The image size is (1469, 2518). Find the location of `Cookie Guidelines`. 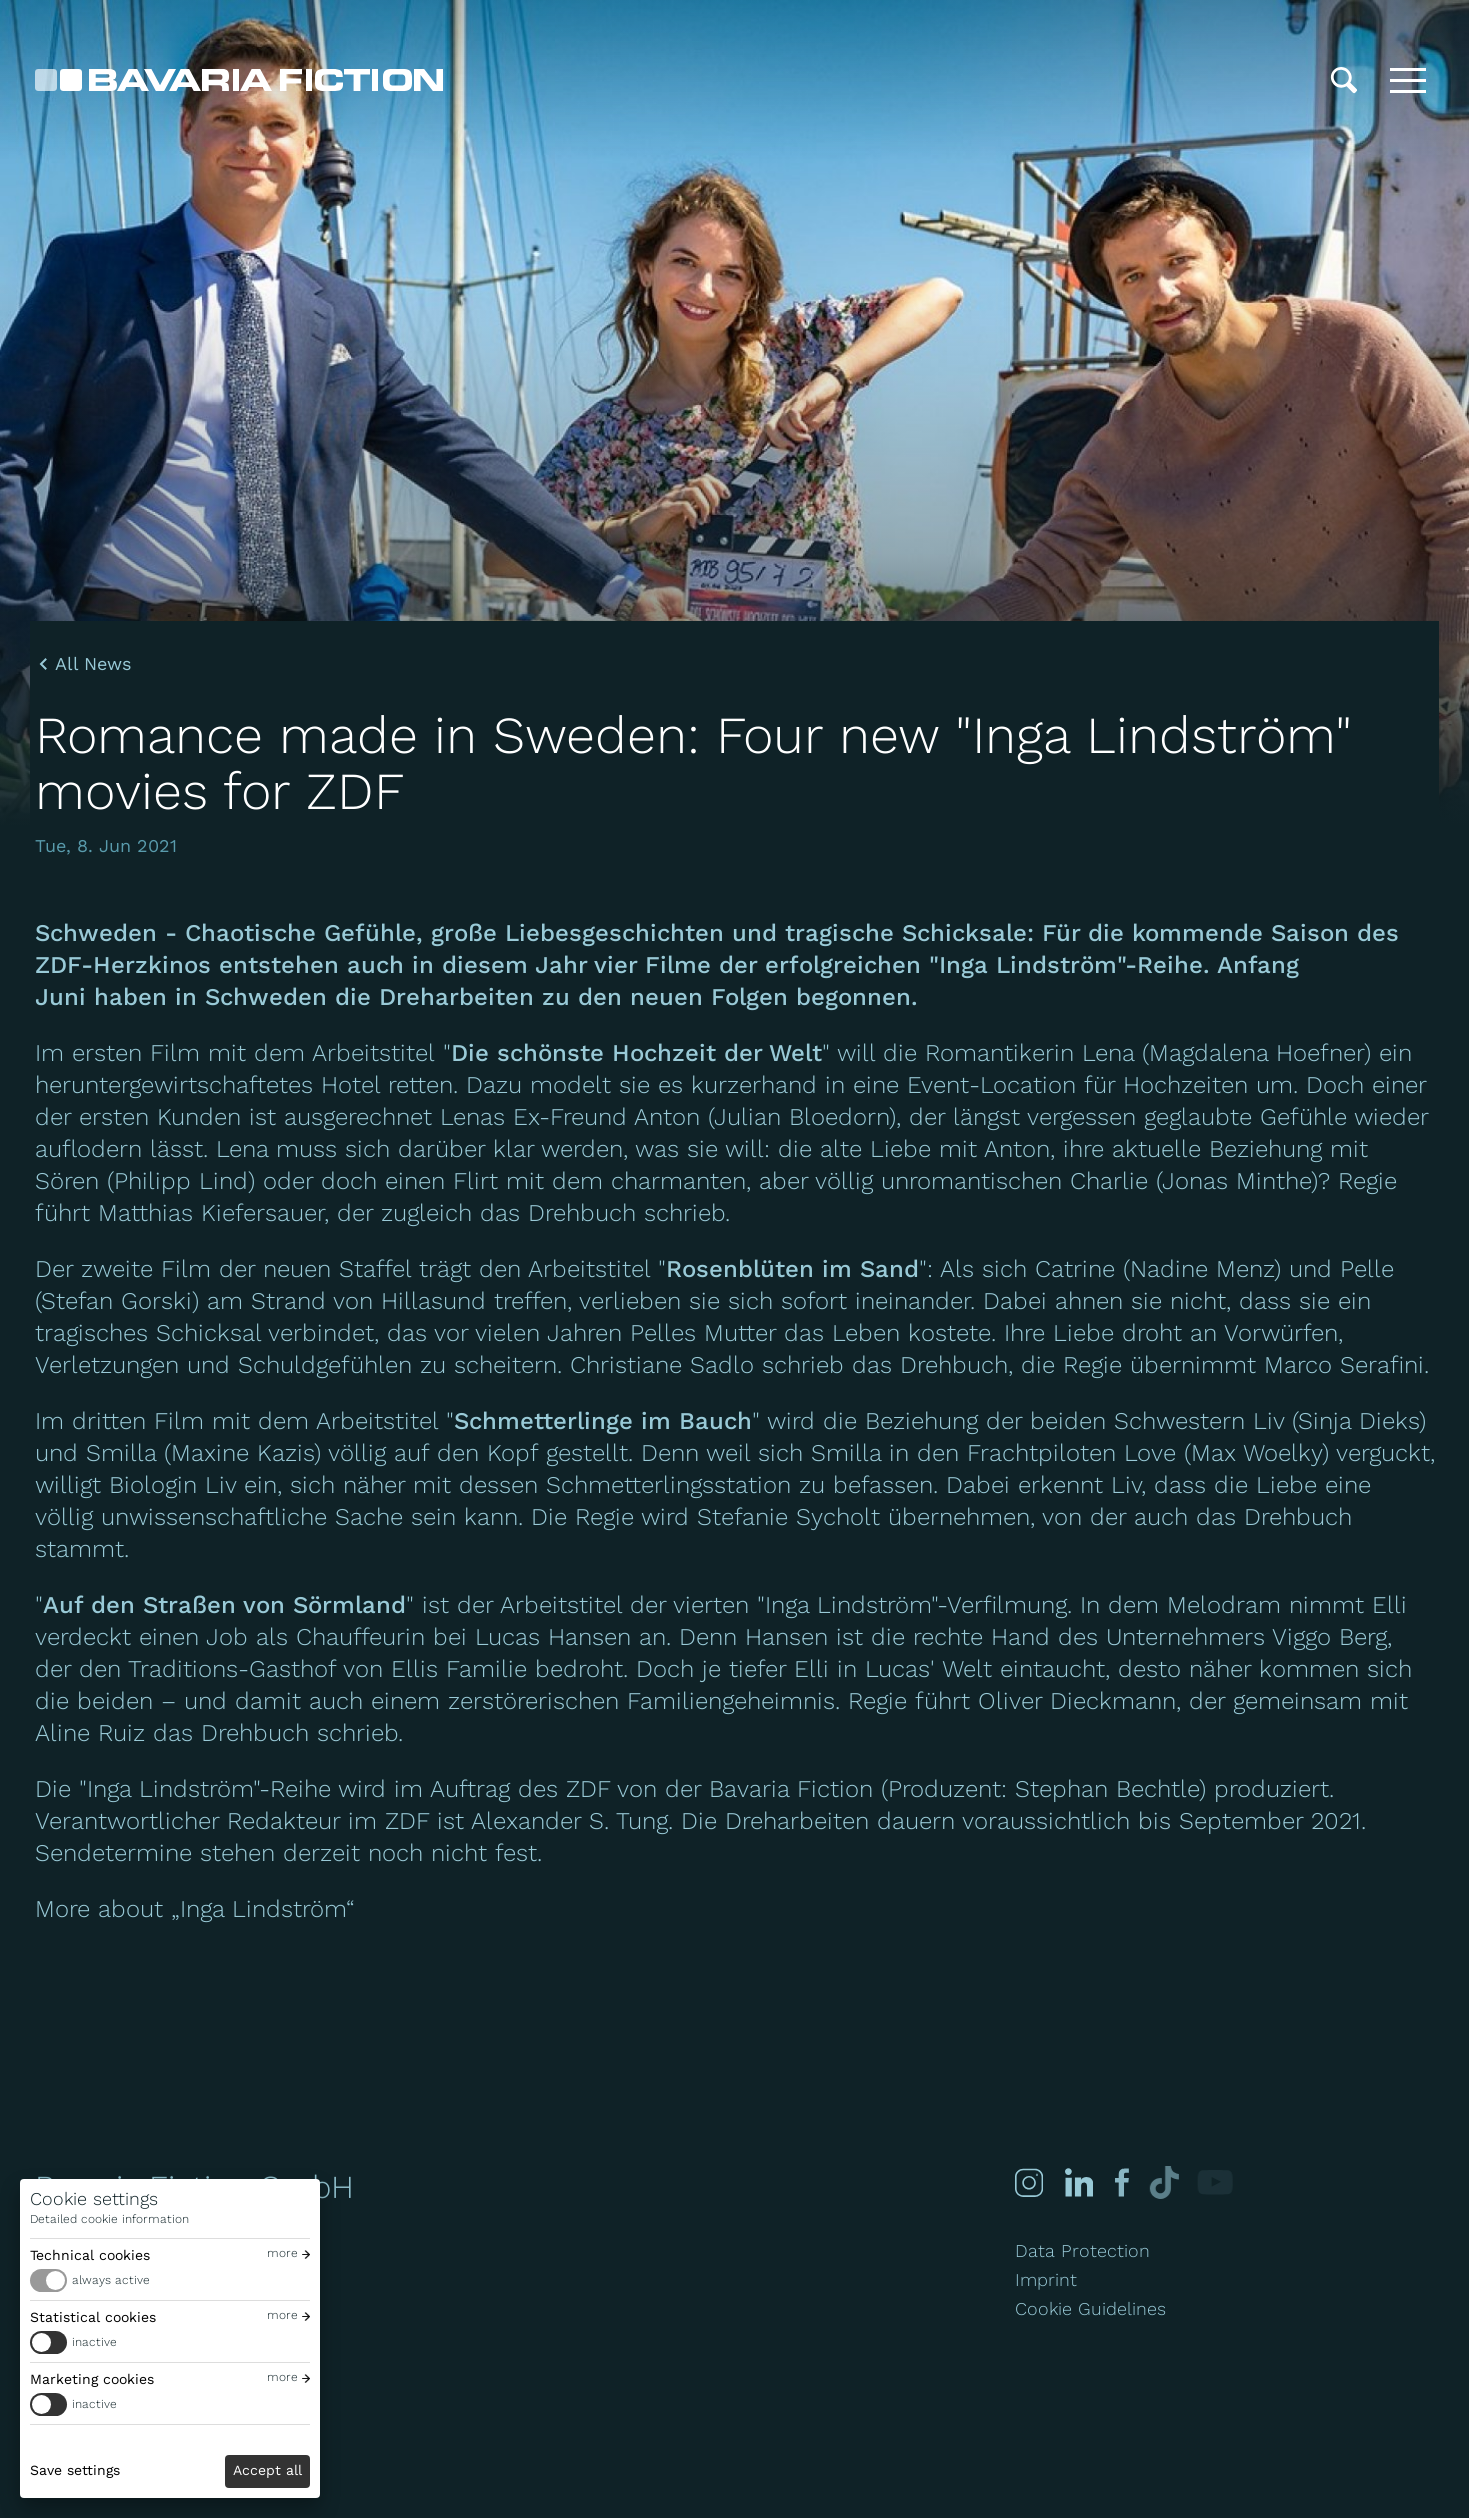

Cookie Guidelines is located at coordinates (1090, 2308).